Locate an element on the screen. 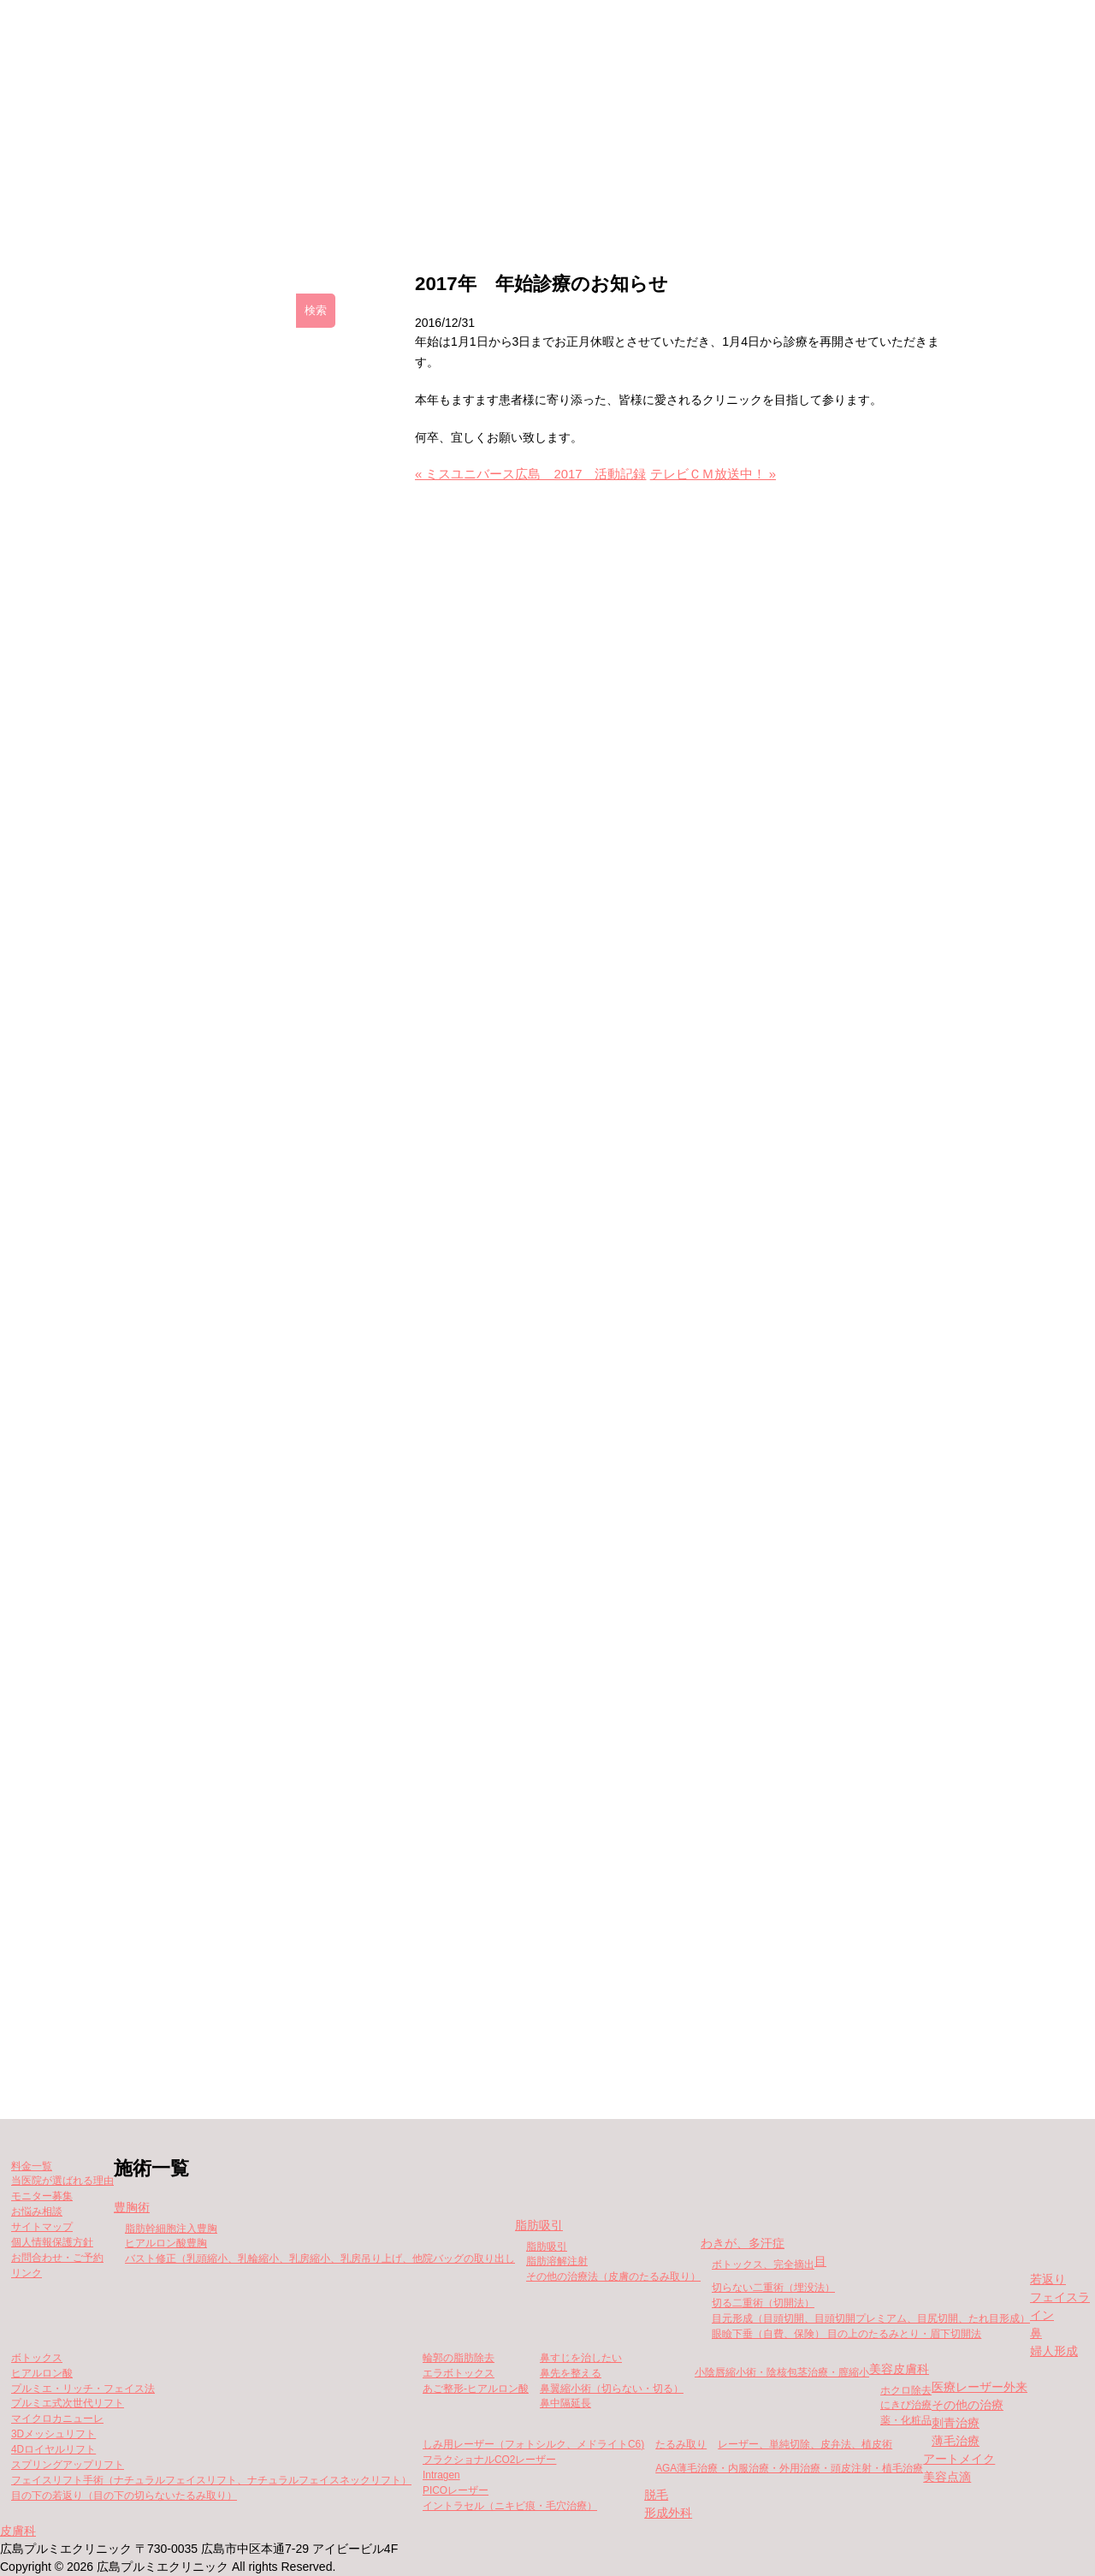 This screenshot has width=1095, height=2576. 婦人形成 is located at coordinates (1054, 2351).